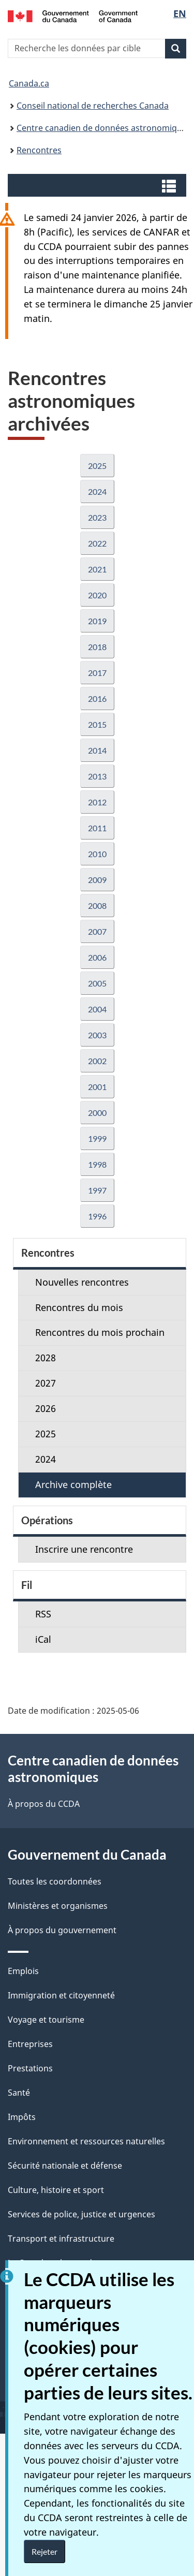 This screenshot has height=2576, width=194. Describe the element at coordinates (97, 621) in the screenshot. I see `2019` at that location.